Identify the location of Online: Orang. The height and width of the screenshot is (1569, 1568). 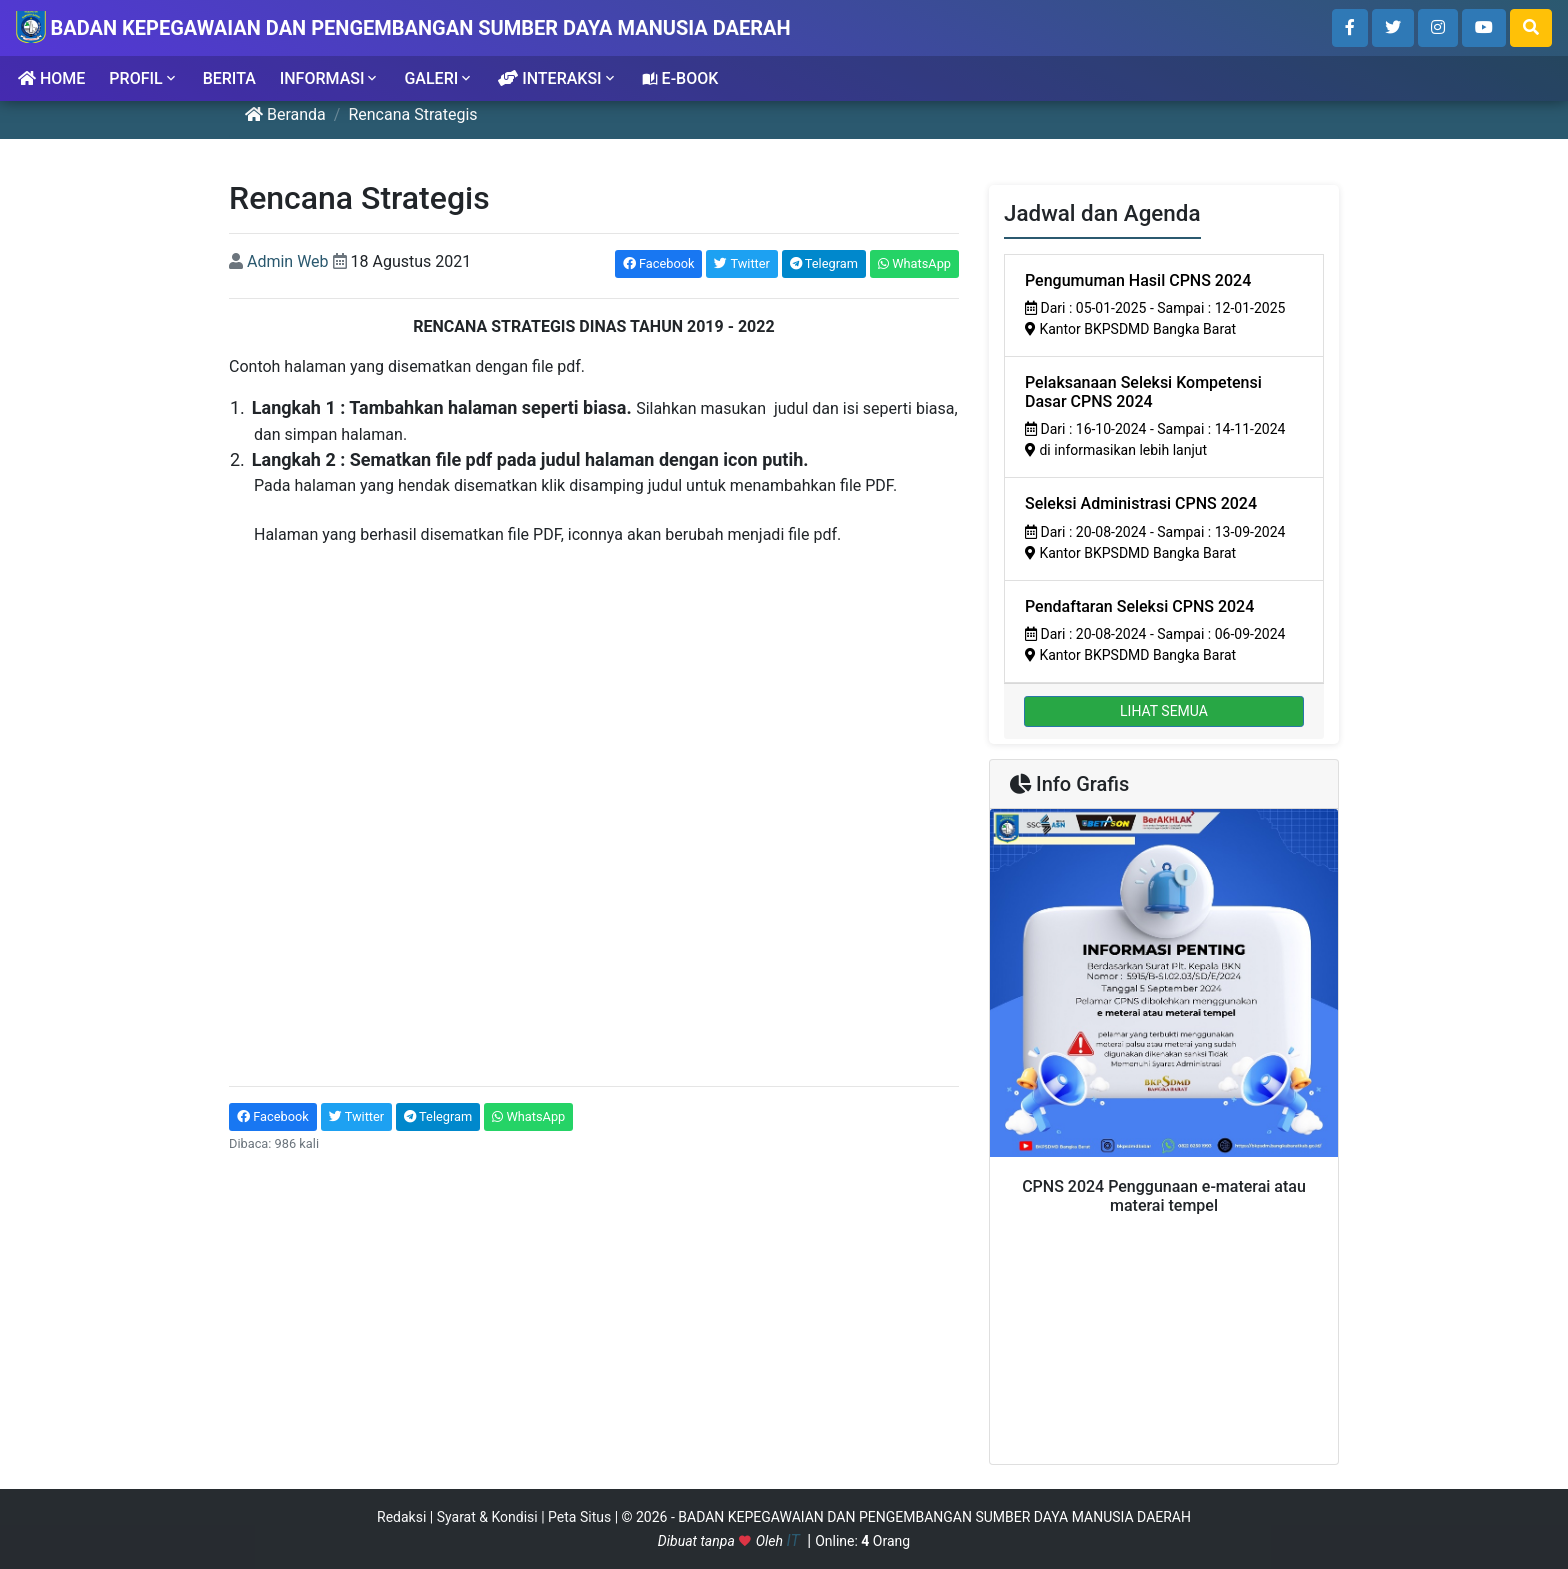
(862, 1541).